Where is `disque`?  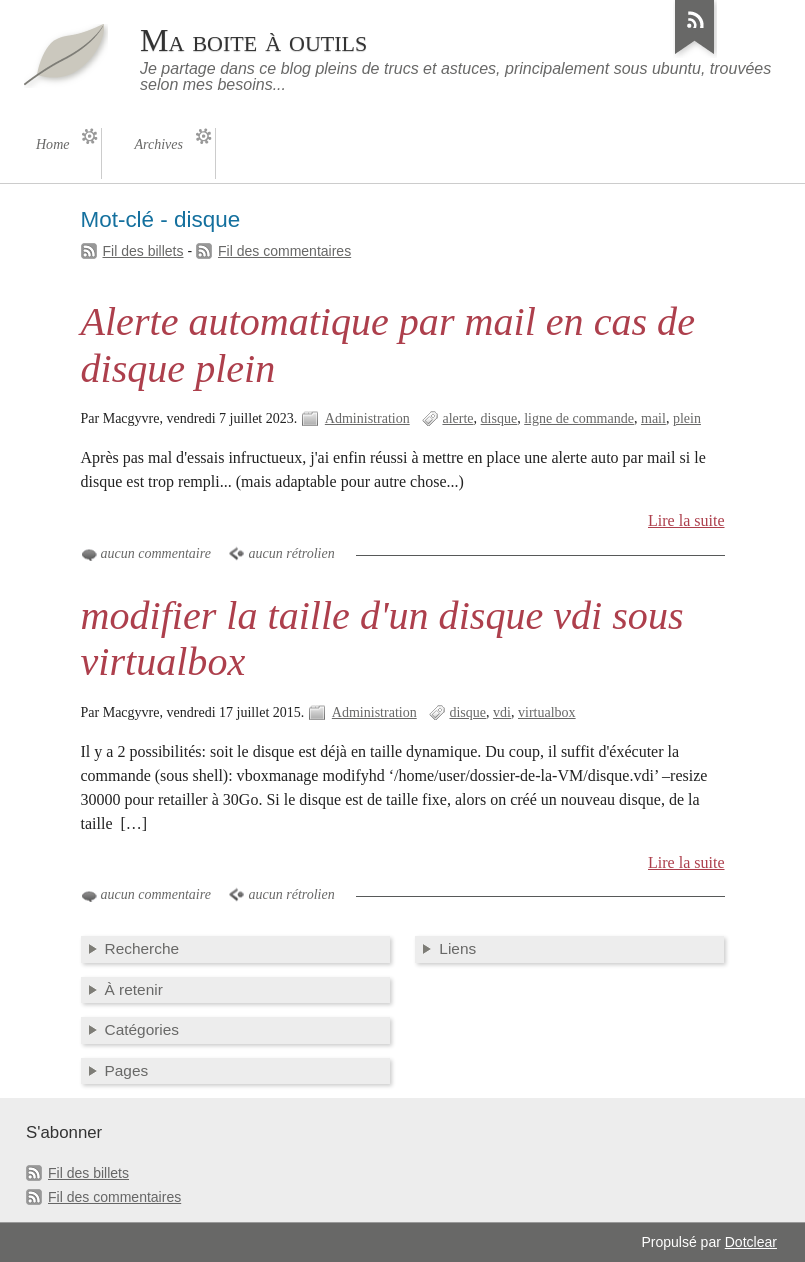
disque is located at coordinates (499, 418).